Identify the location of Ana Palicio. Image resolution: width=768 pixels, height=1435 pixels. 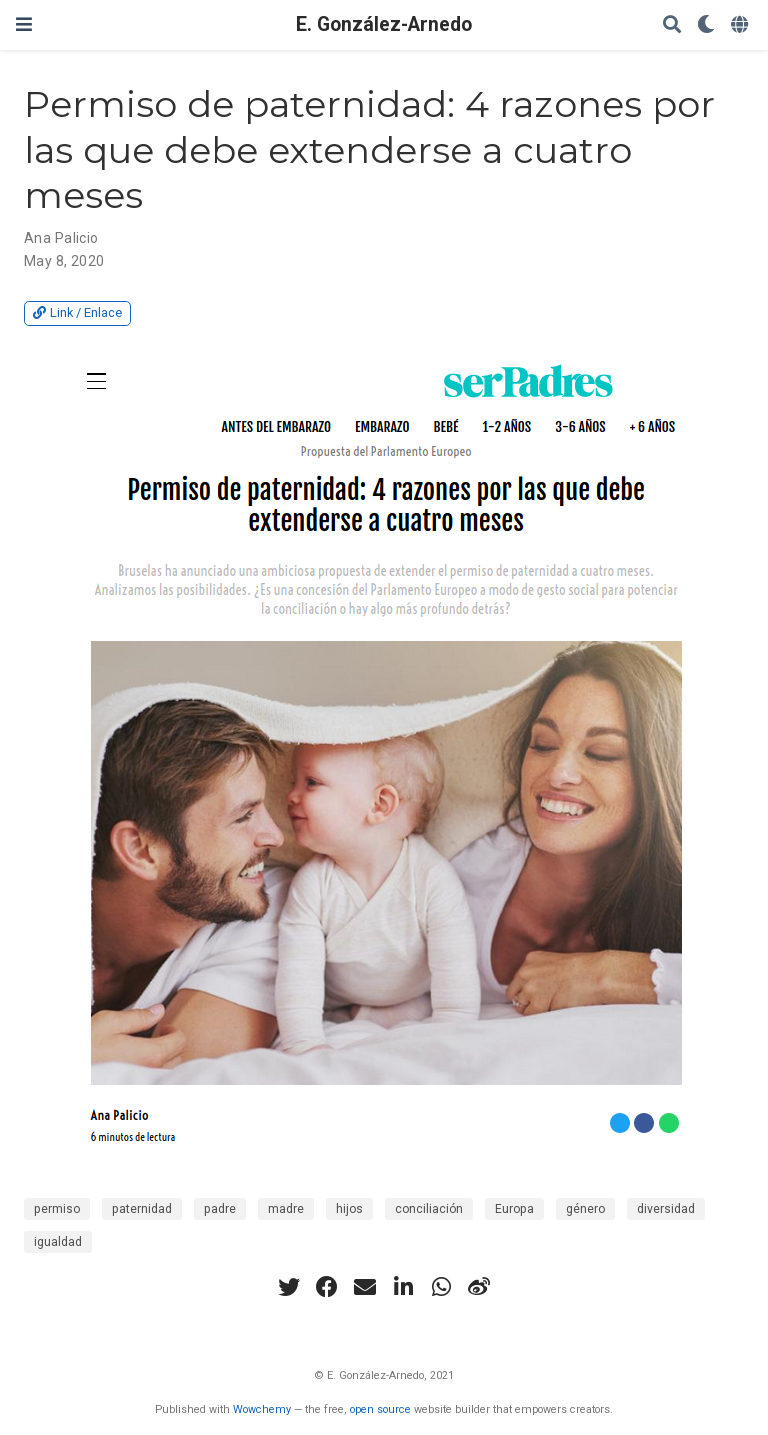
(61, 238).